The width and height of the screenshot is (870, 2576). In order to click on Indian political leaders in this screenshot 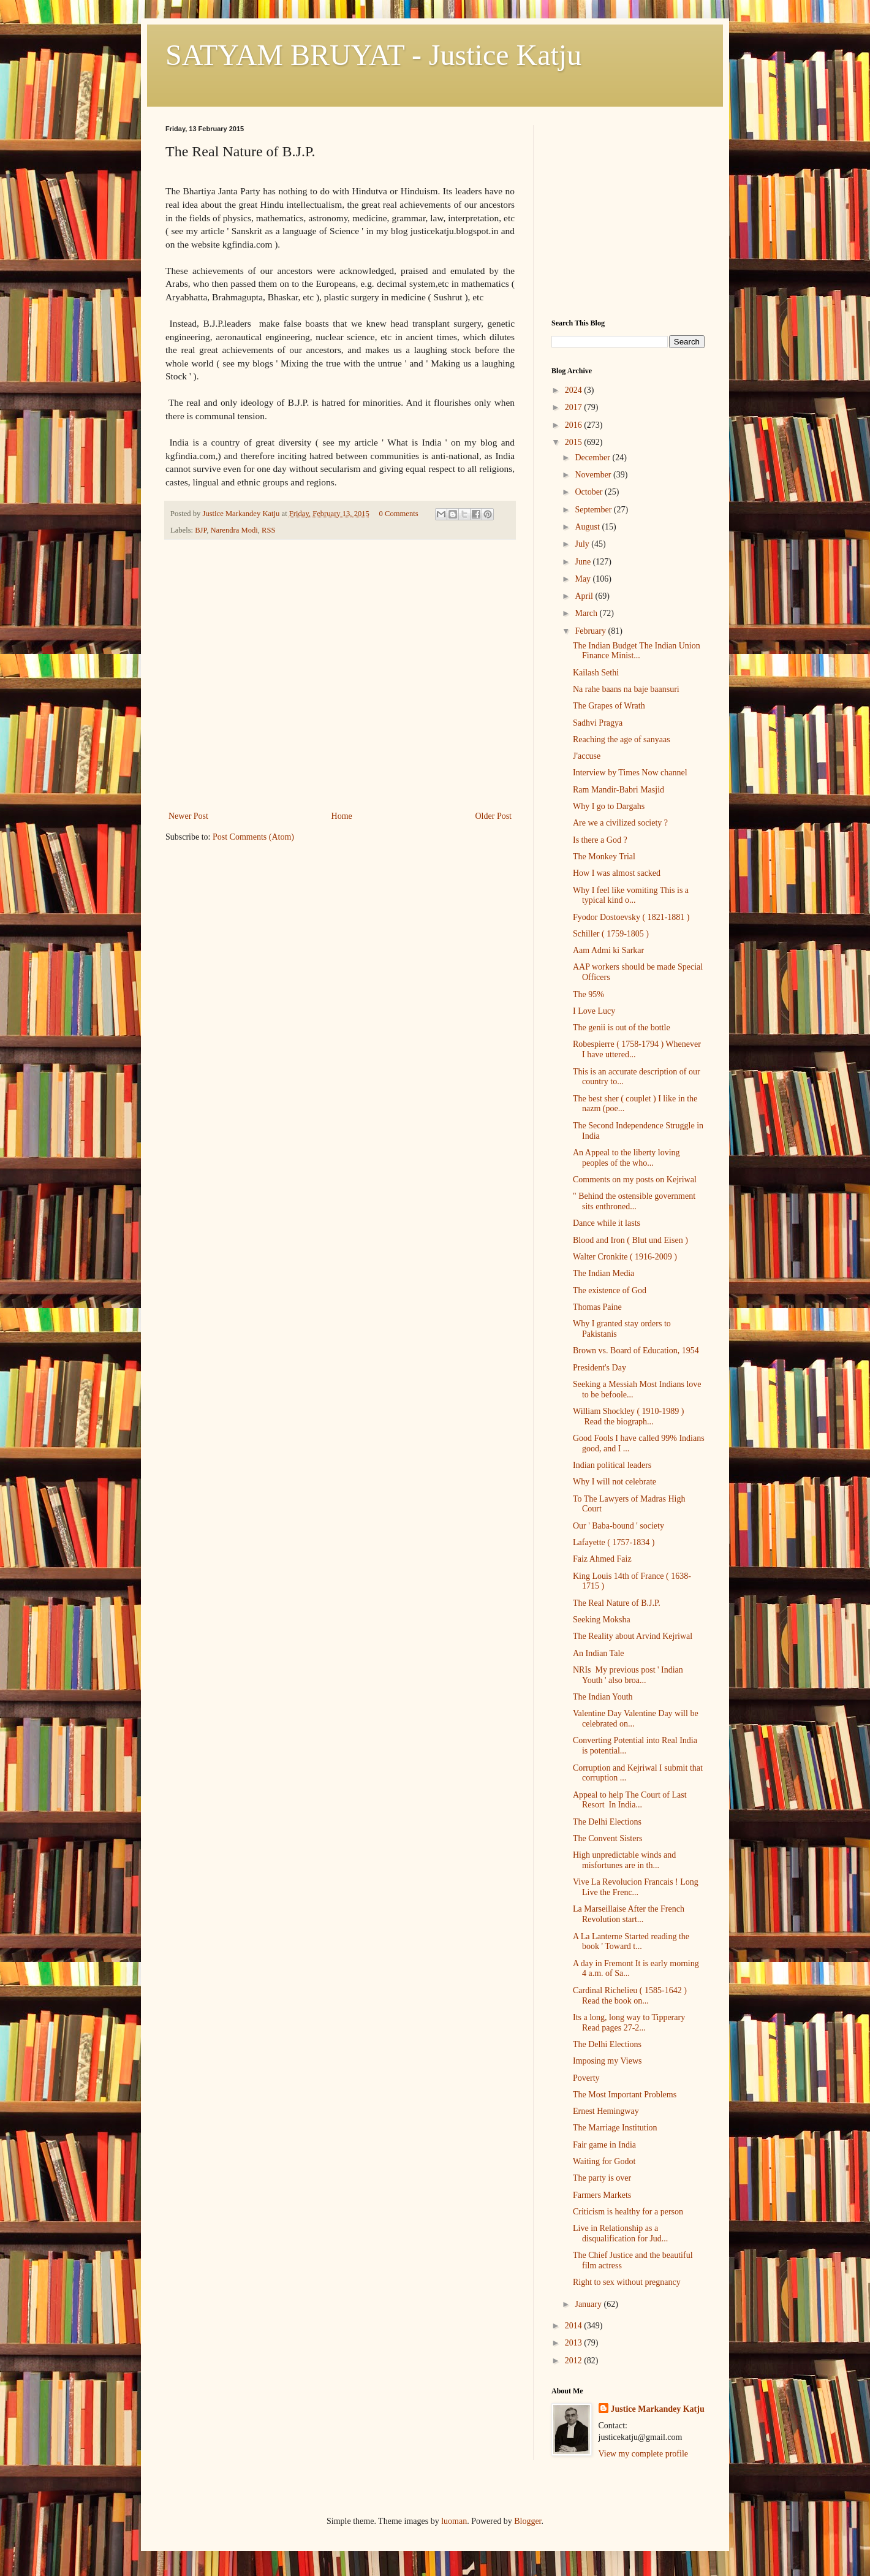, I will do `click(612, 1465)`.